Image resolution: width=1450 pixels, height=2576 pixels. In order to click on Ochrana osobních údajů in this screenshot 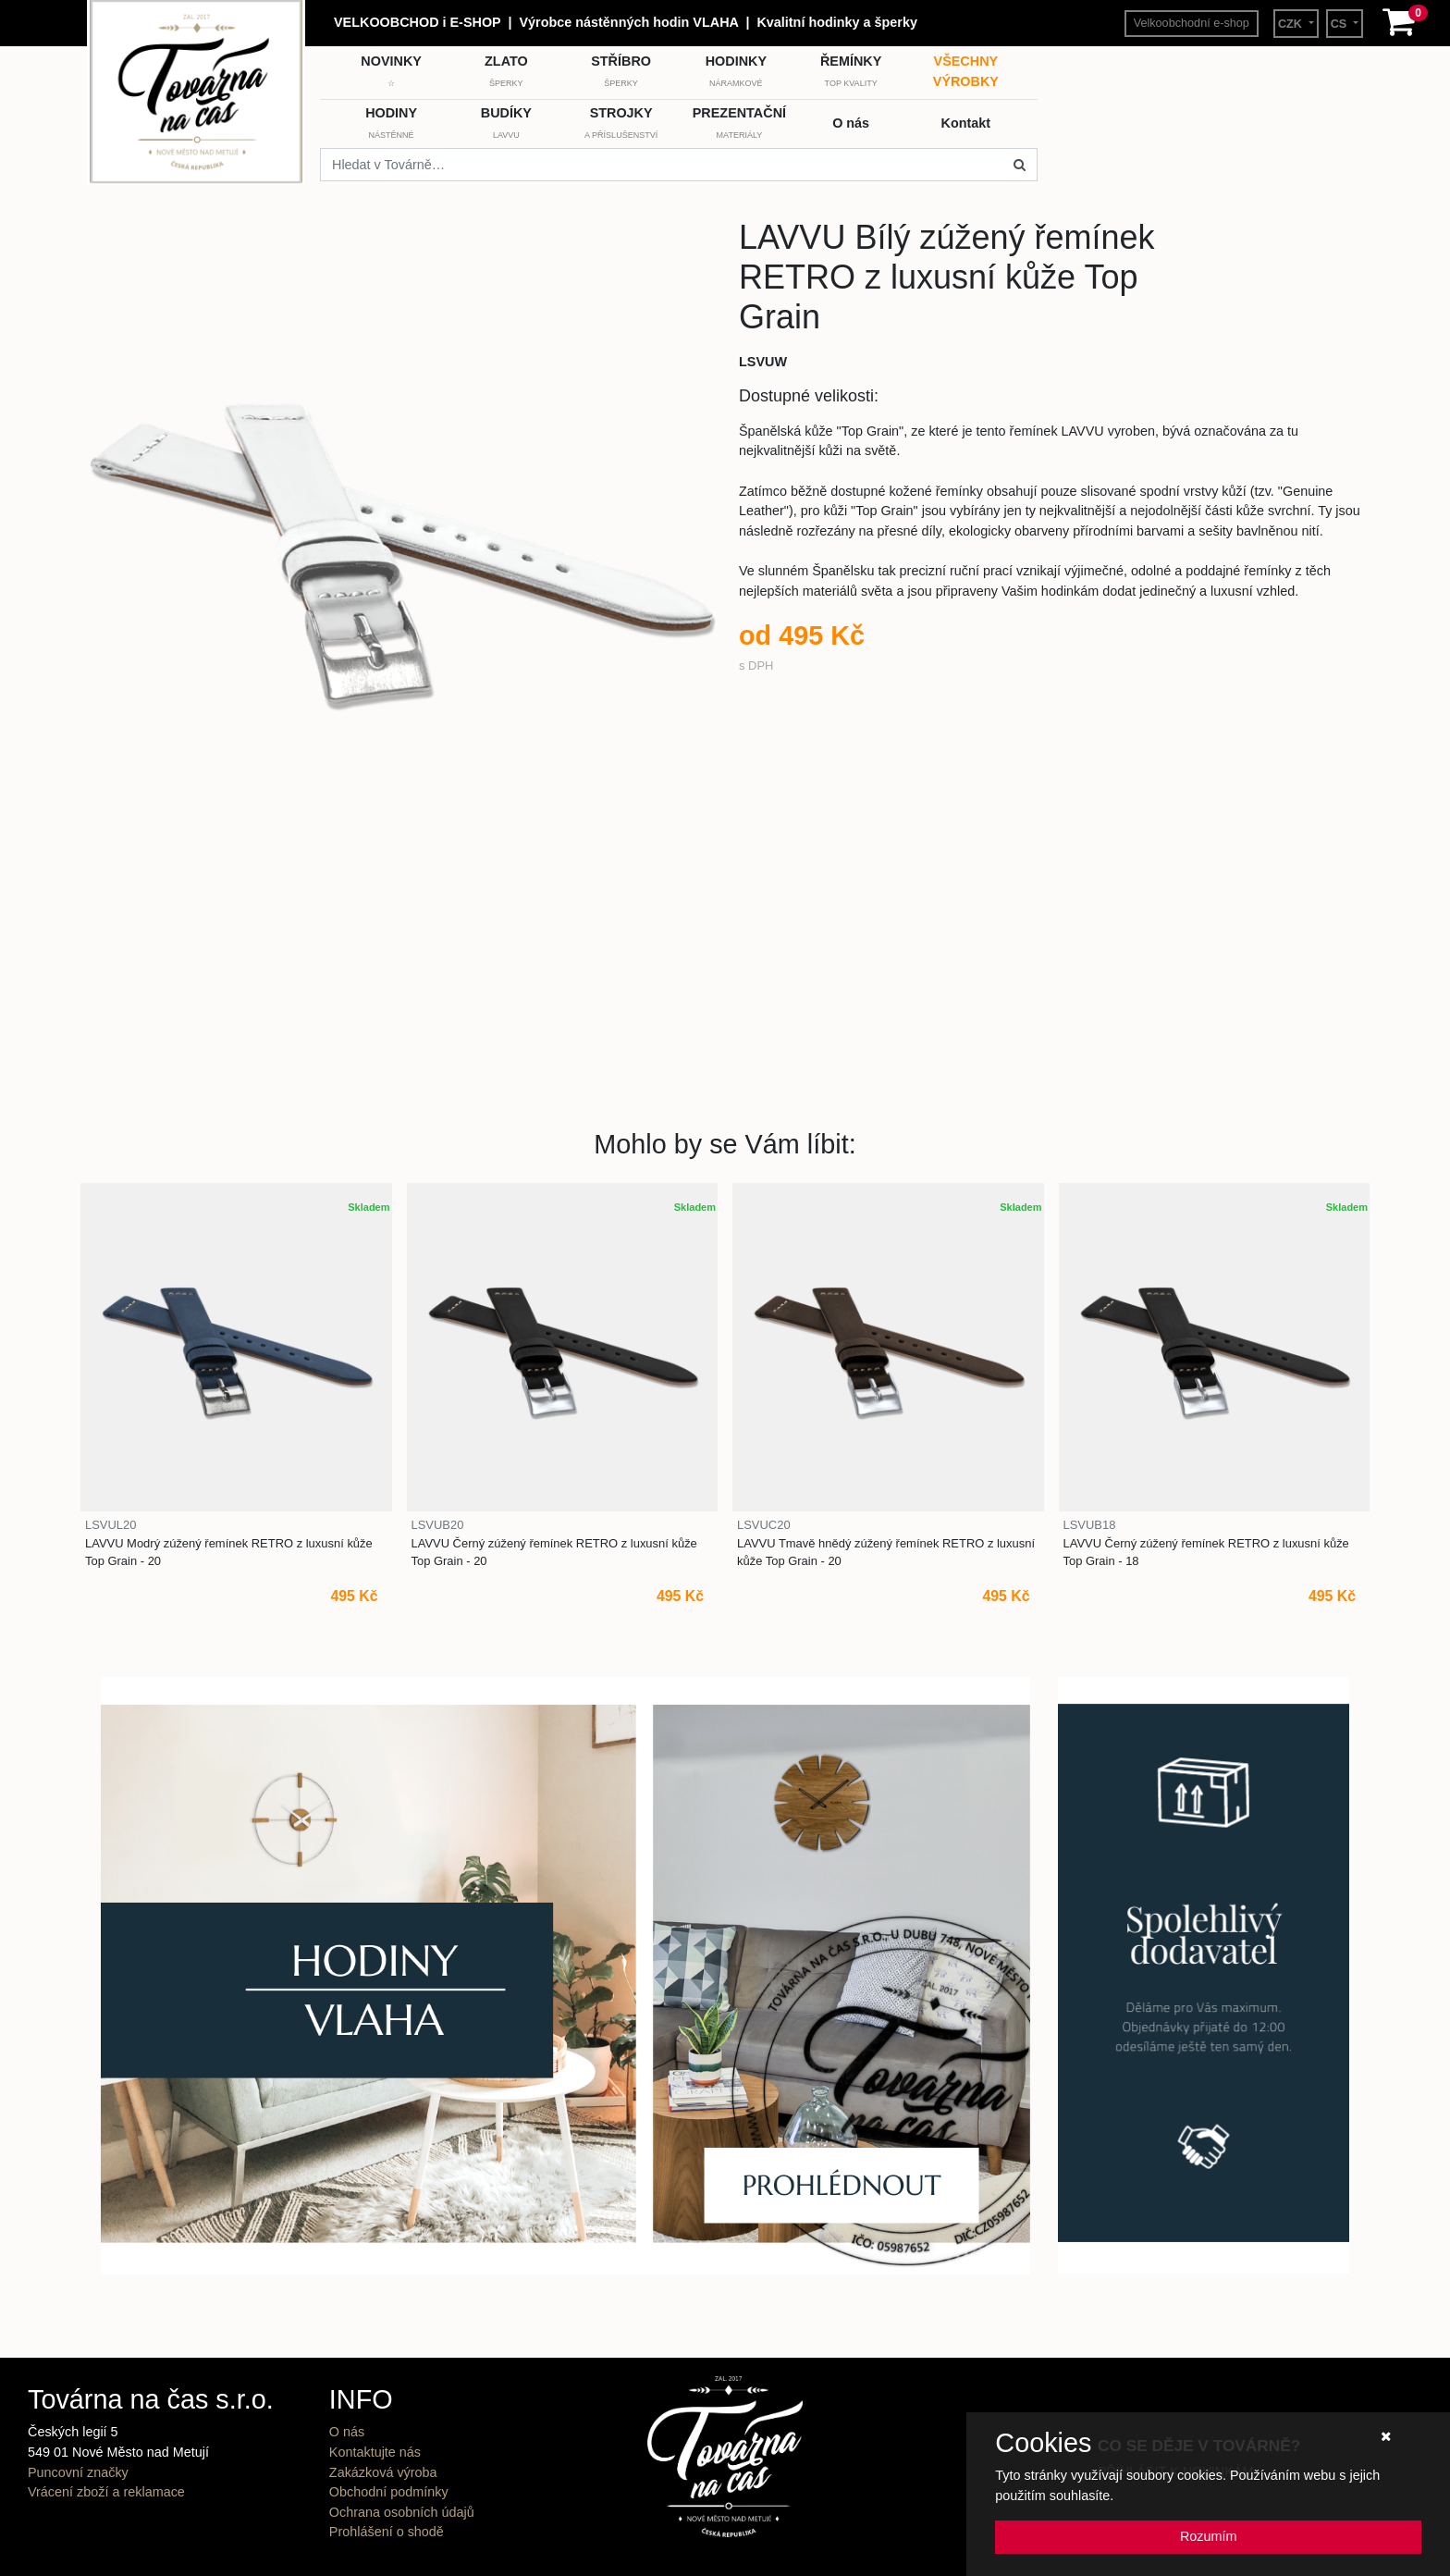, I will do `click(401, 2512)`.